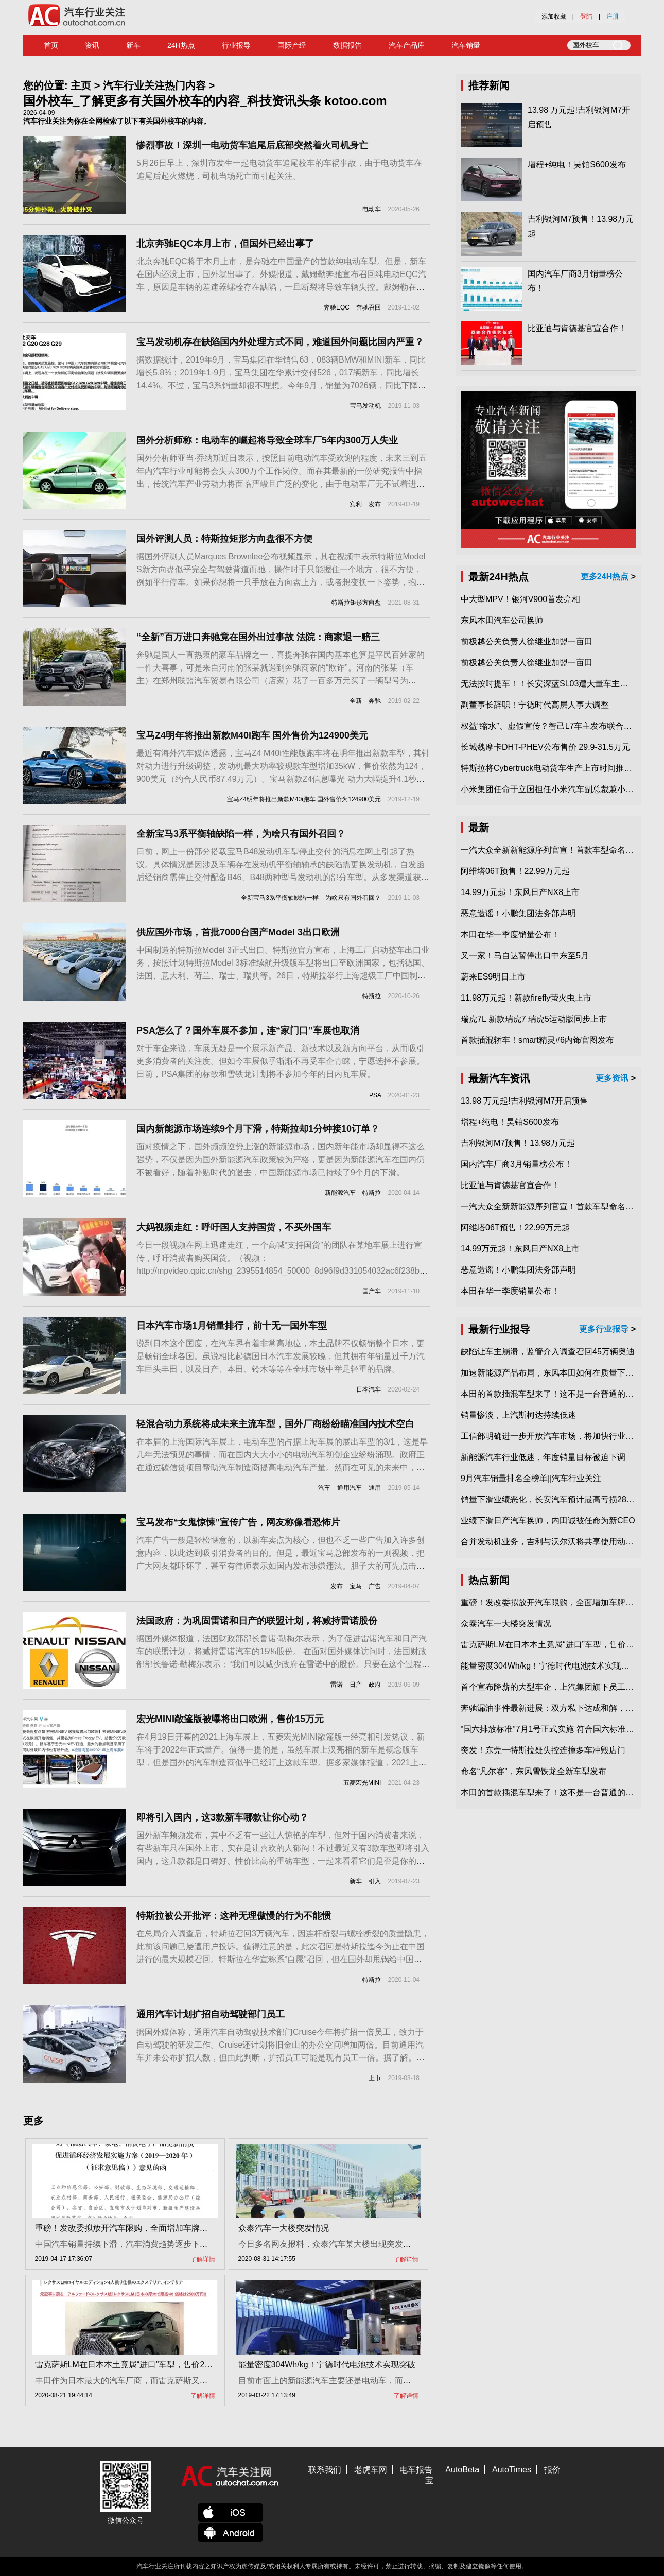 This screenshot has height=2576, width=664. I want to click on 销量下滑业绩恶化，长安汽车预计最高亏损28亿元, so click(552, 1499).